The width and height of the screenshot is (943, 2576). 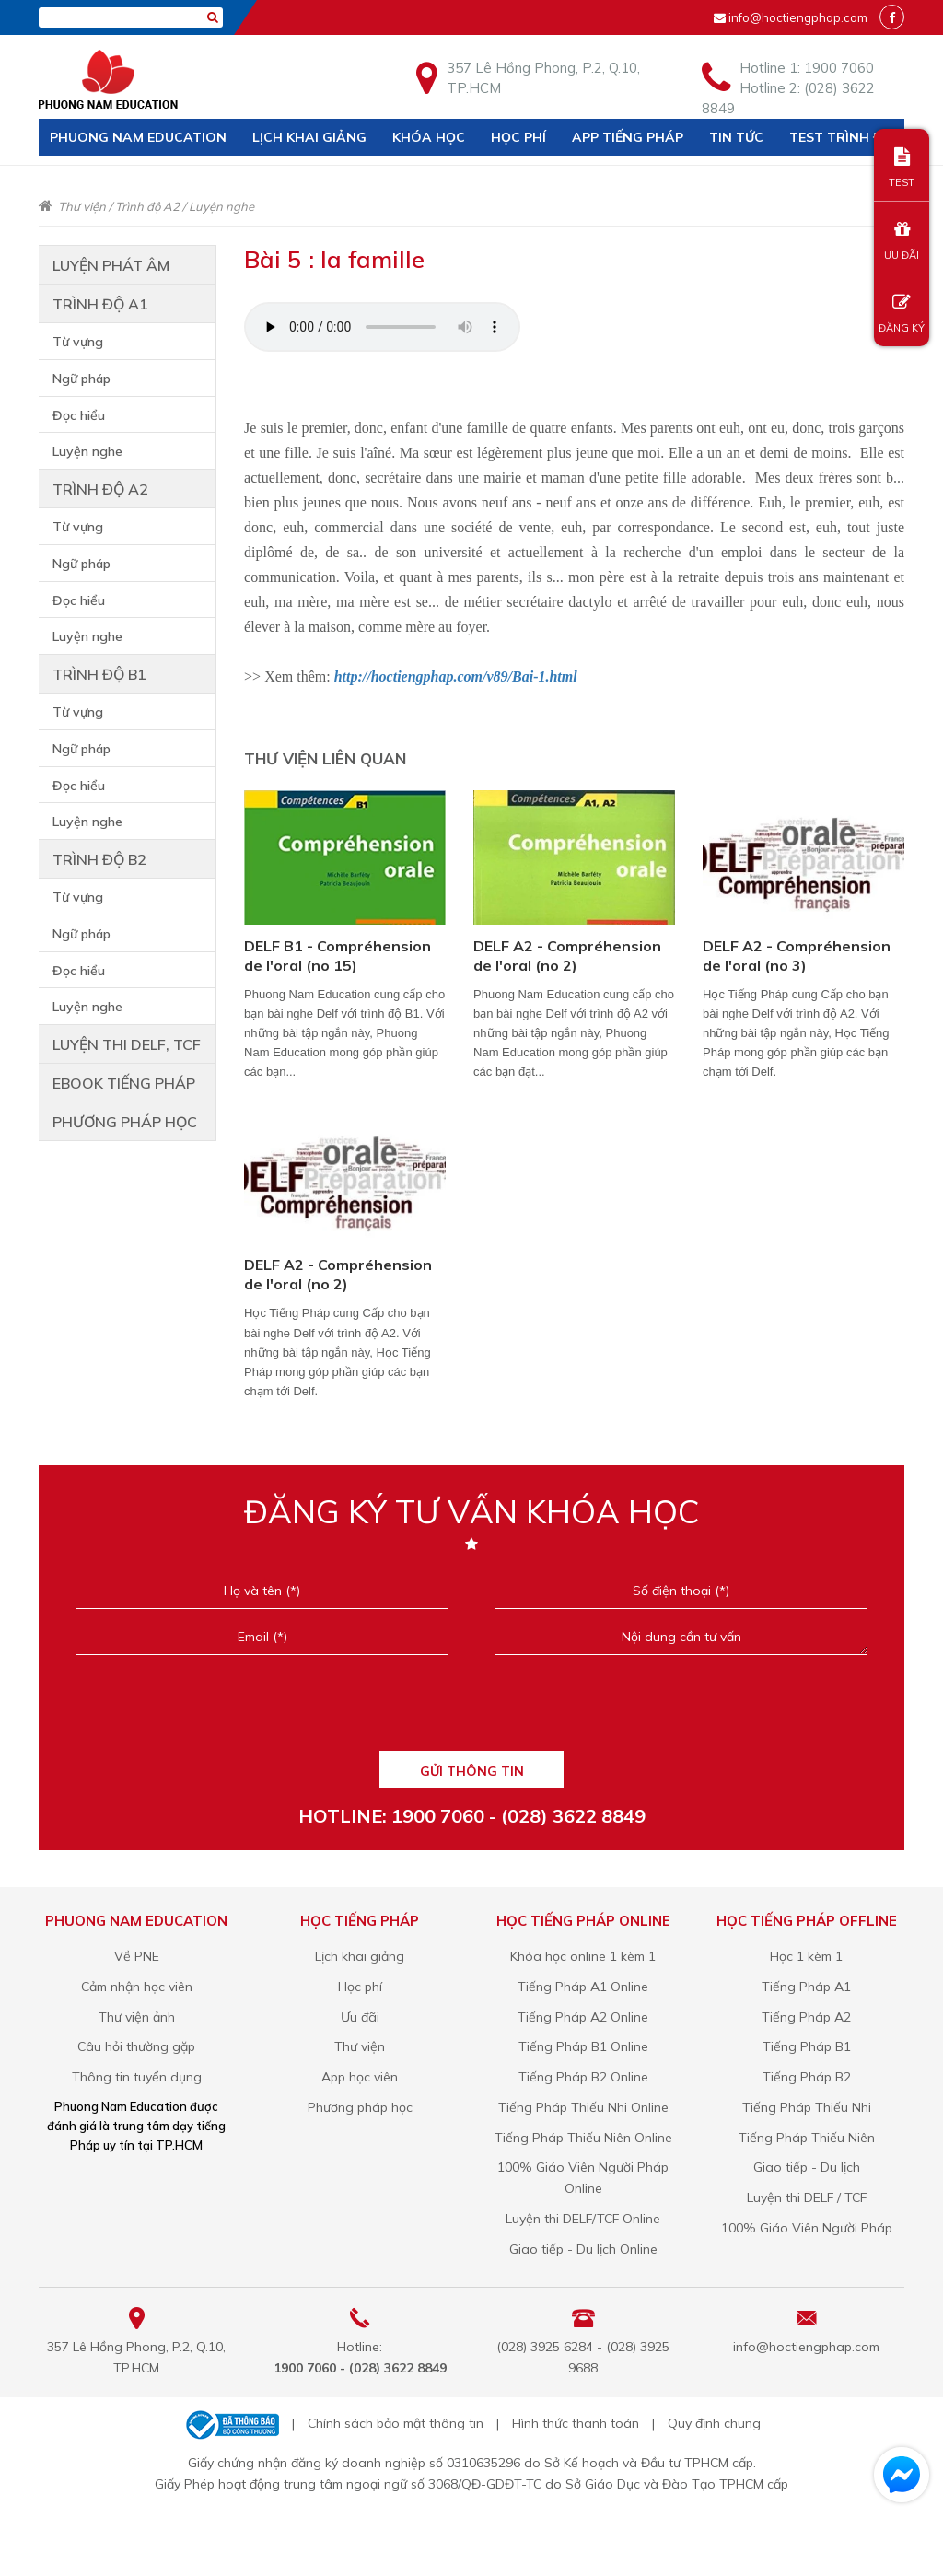 What do you see at coordinates (100, 304) in the screenshot?
I see `Trình độ A1` at bounding box center [100, 304].